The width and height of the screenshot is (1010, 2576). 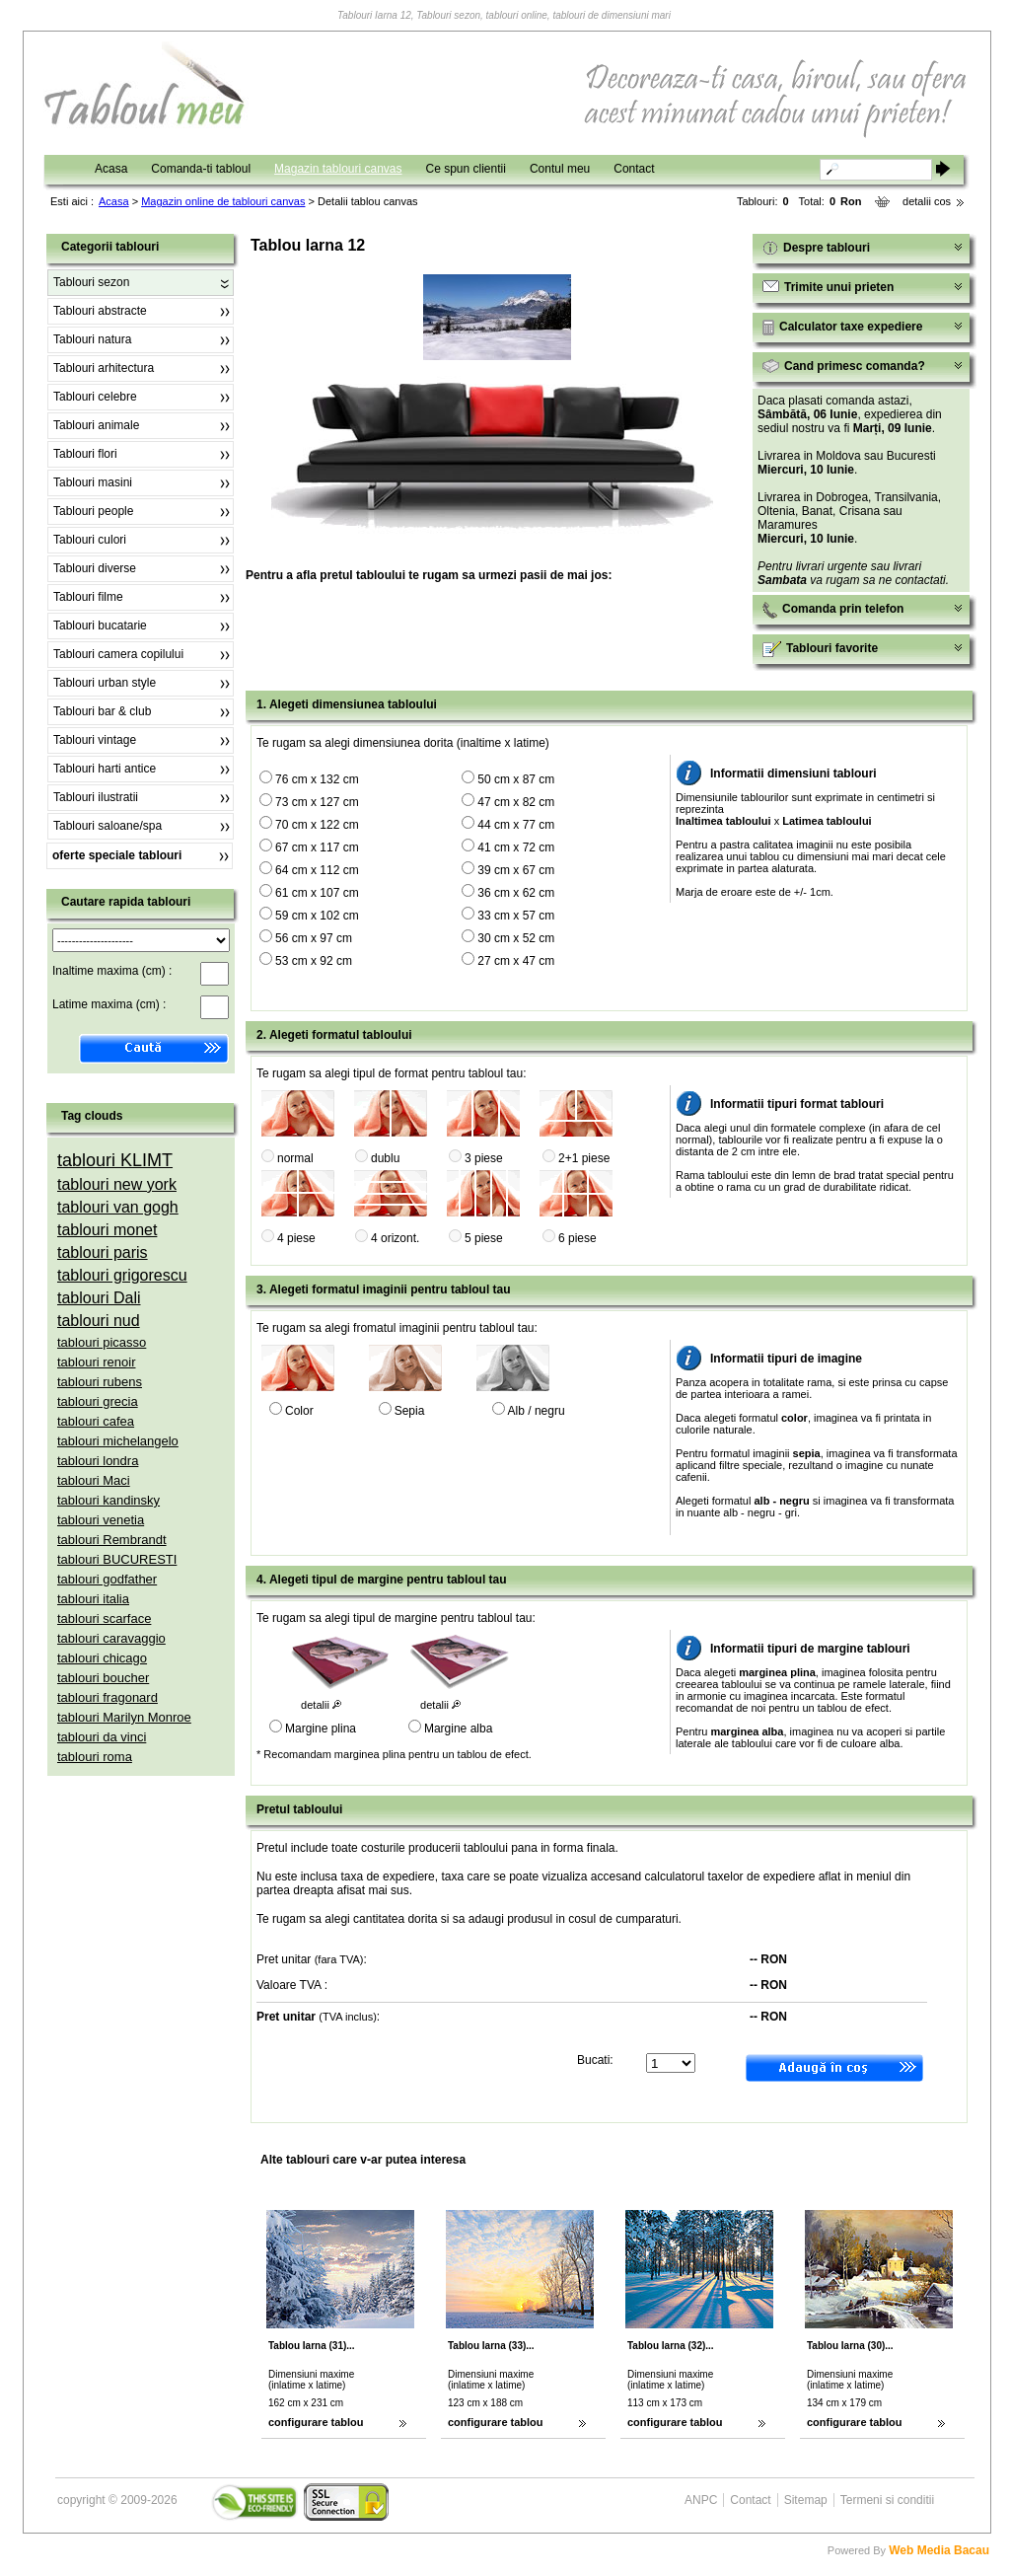 I want to click on 27 cm x 47 cm, so click(x=515, y=961).